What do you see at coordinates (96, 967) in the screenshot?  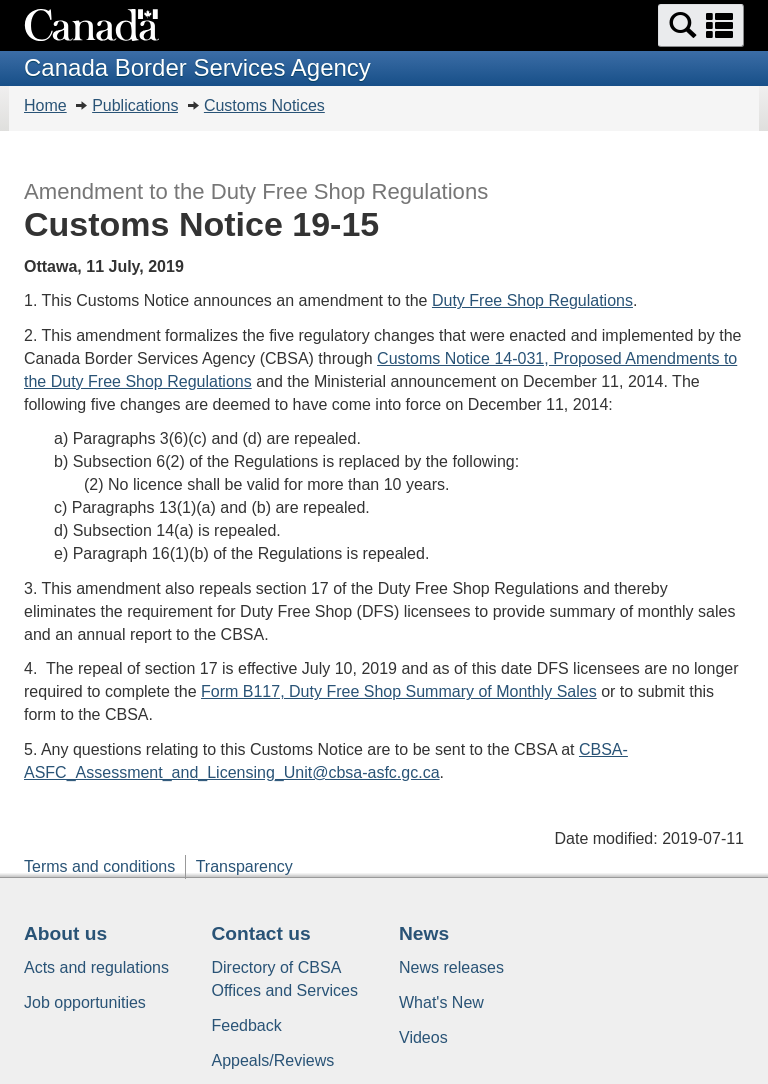 I see `Acts and regulations` at bounding box center [96, 967].